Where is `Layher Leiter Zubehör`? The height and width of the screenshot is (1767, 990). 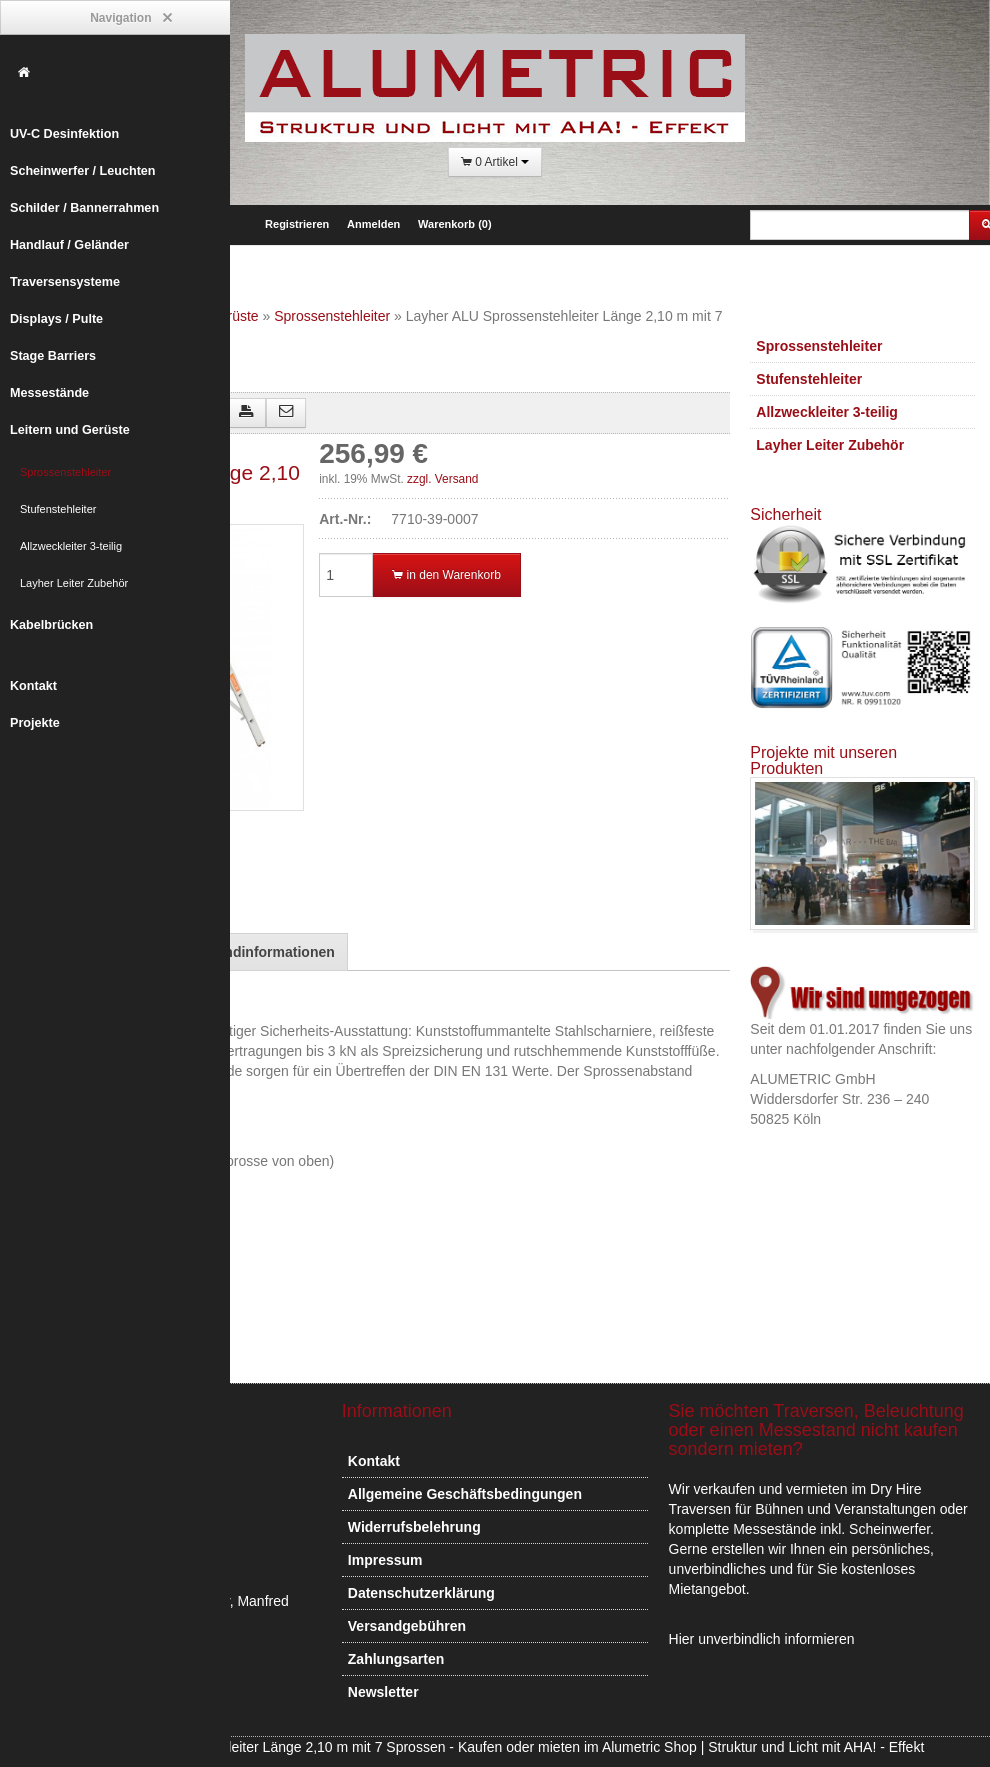
Layher Leiter Zubehör is located at coordinates (74, 583).